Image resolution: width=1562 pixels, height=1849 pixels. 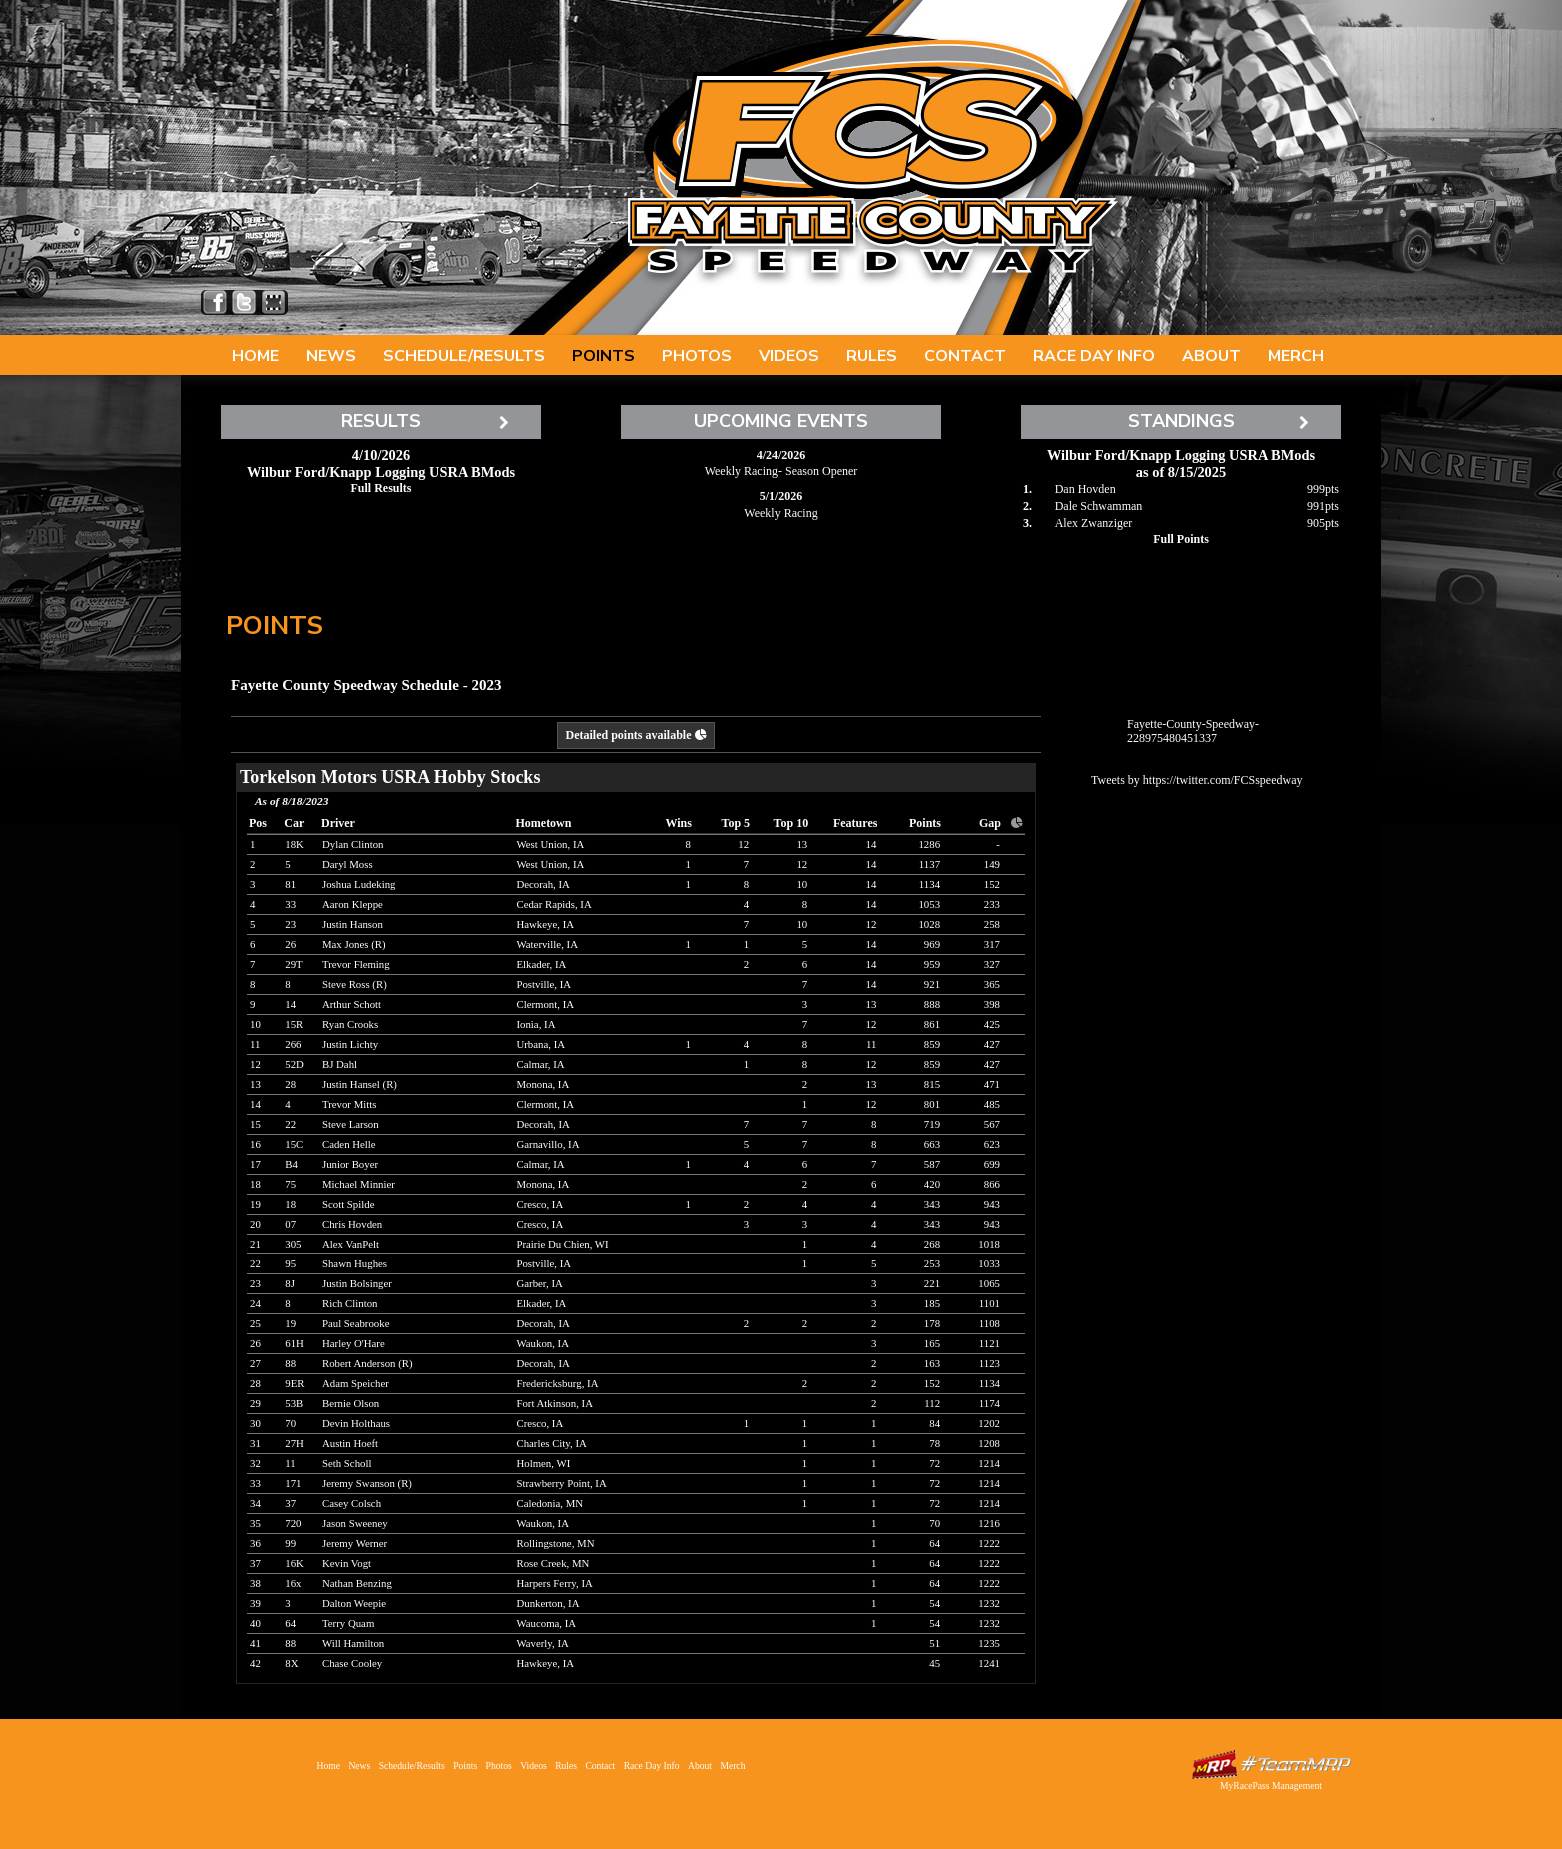 What do you see at coordinates (1094, 523) in the screenshot?
I see `Alex Zwanziger` at bounding box center [1094, 523].